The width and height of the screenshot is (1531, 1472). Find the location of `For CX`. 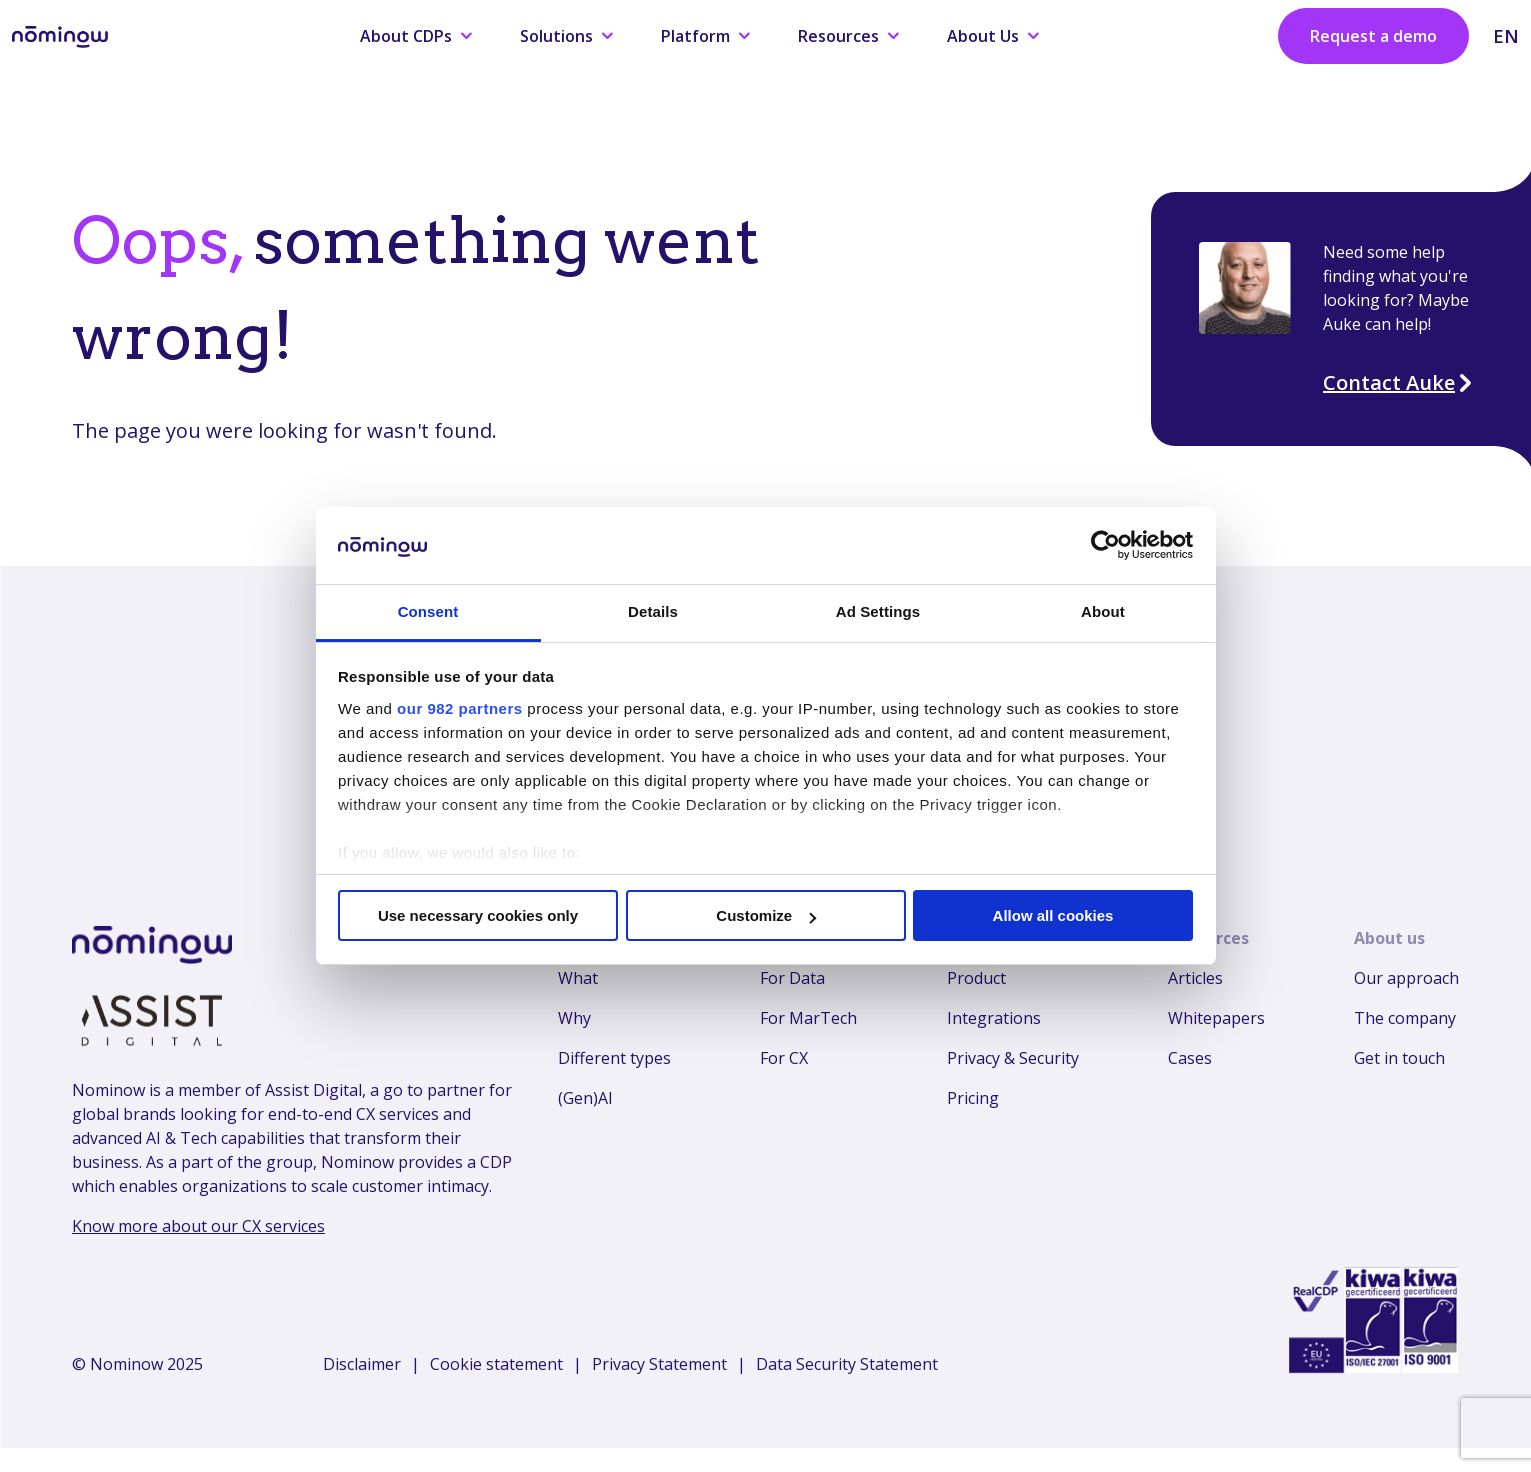

For CX is located at coordinates (784, 1058).